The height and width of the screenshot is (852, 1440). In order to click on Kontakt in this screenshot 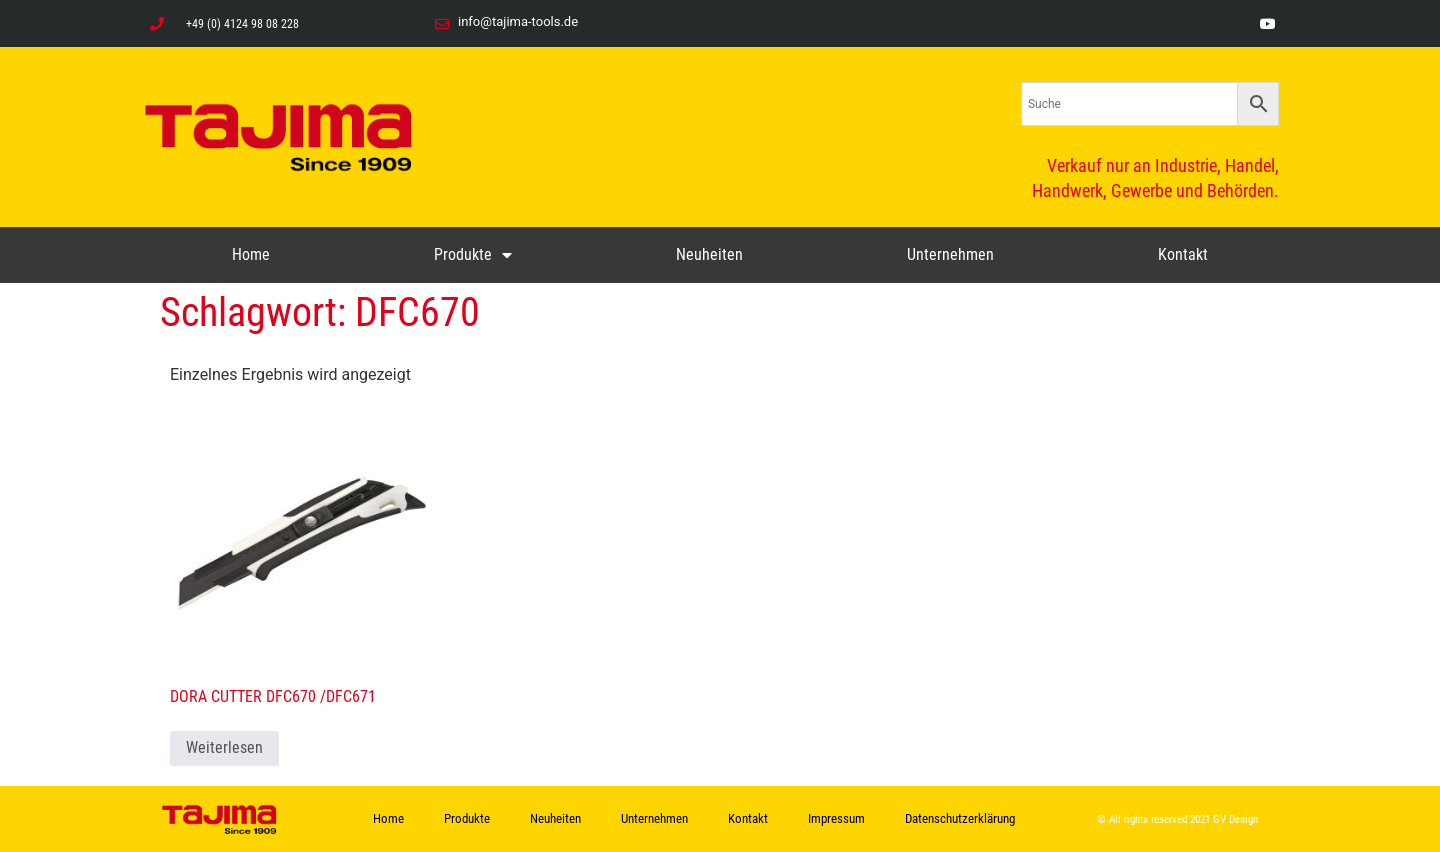, I will do `click(1183, 254)`.